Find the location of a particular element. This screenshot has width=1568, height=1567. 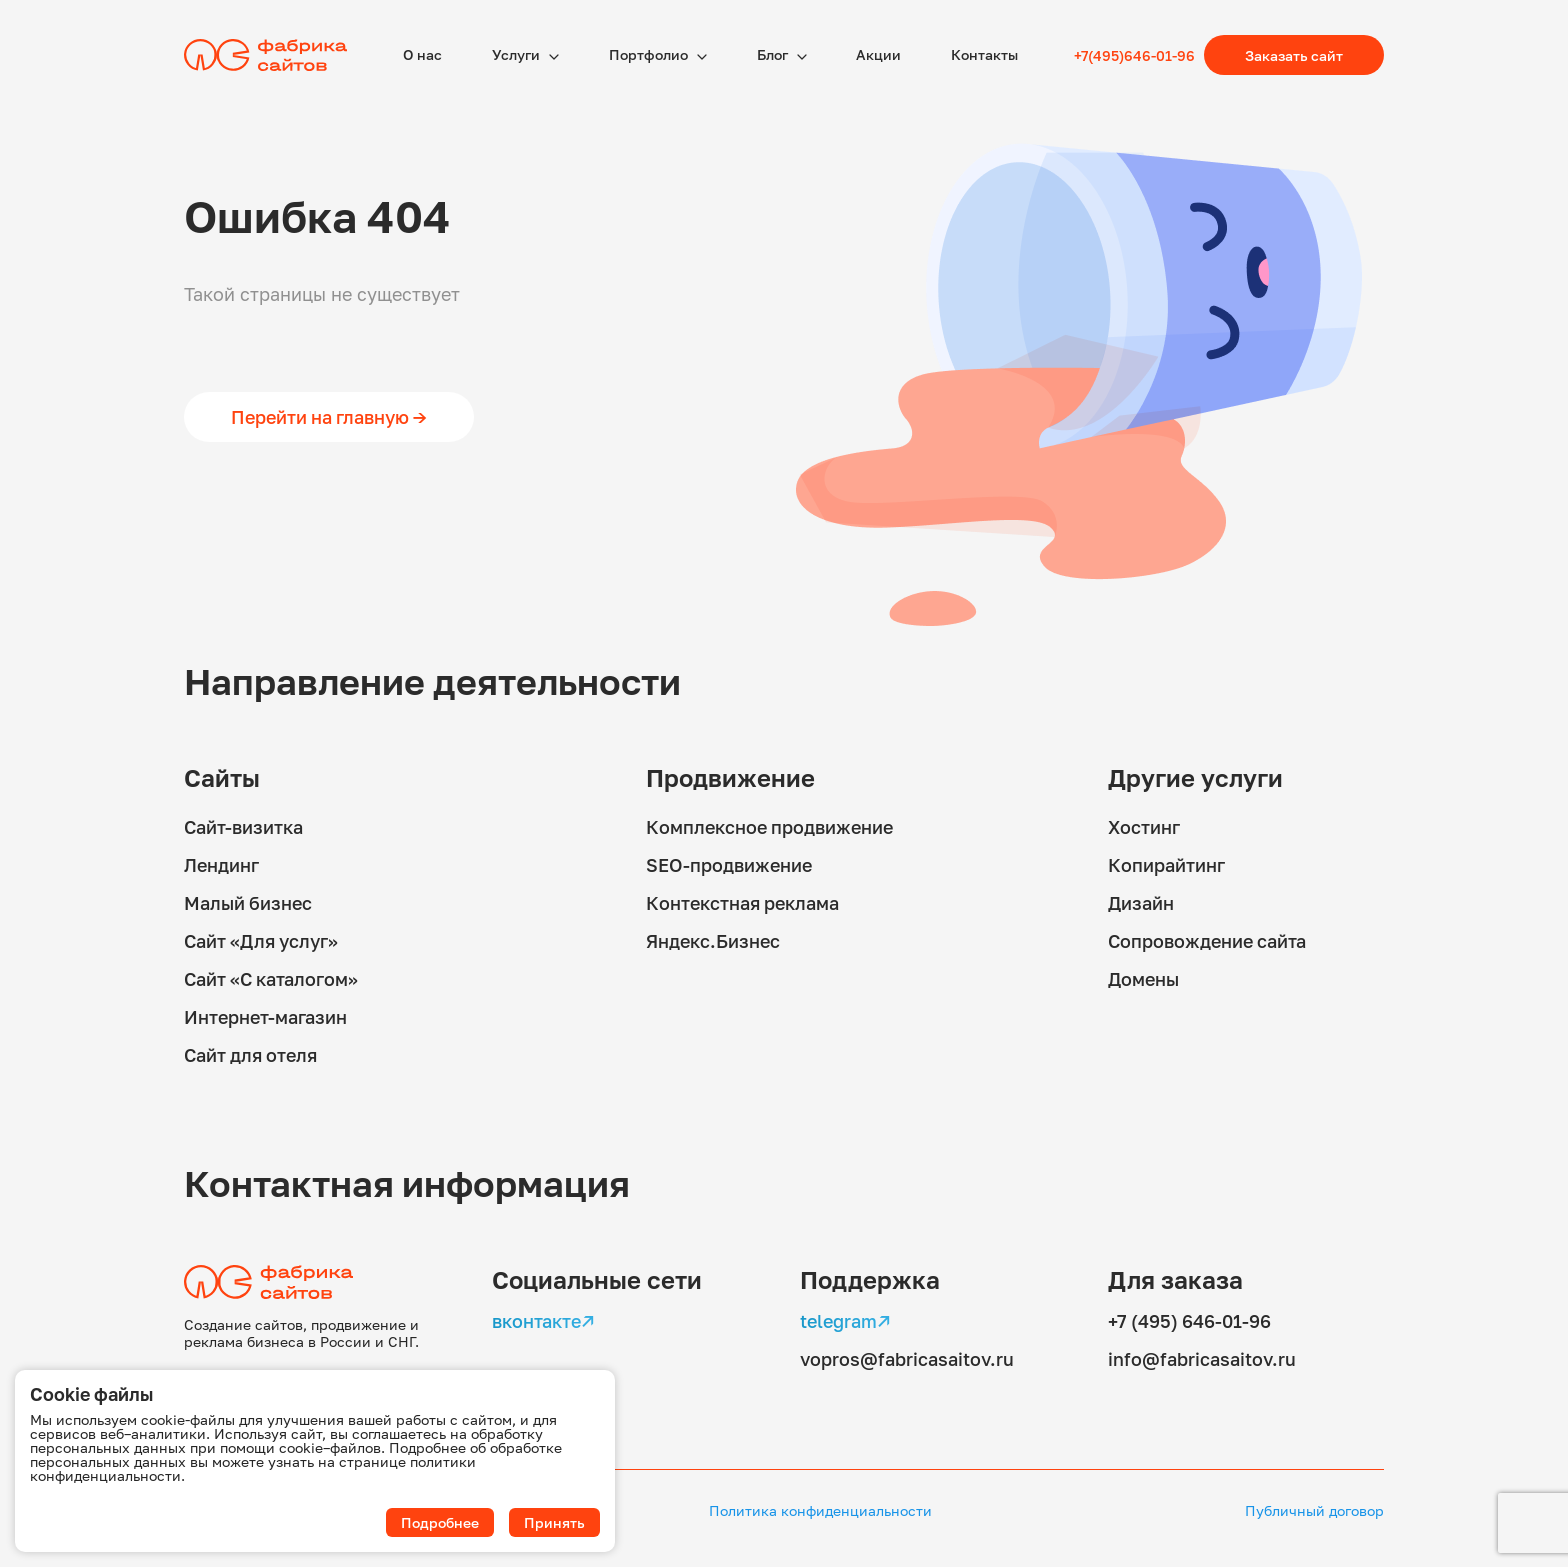

+7 (495) 646-01-96 is located at coordinates (1189, 1321).